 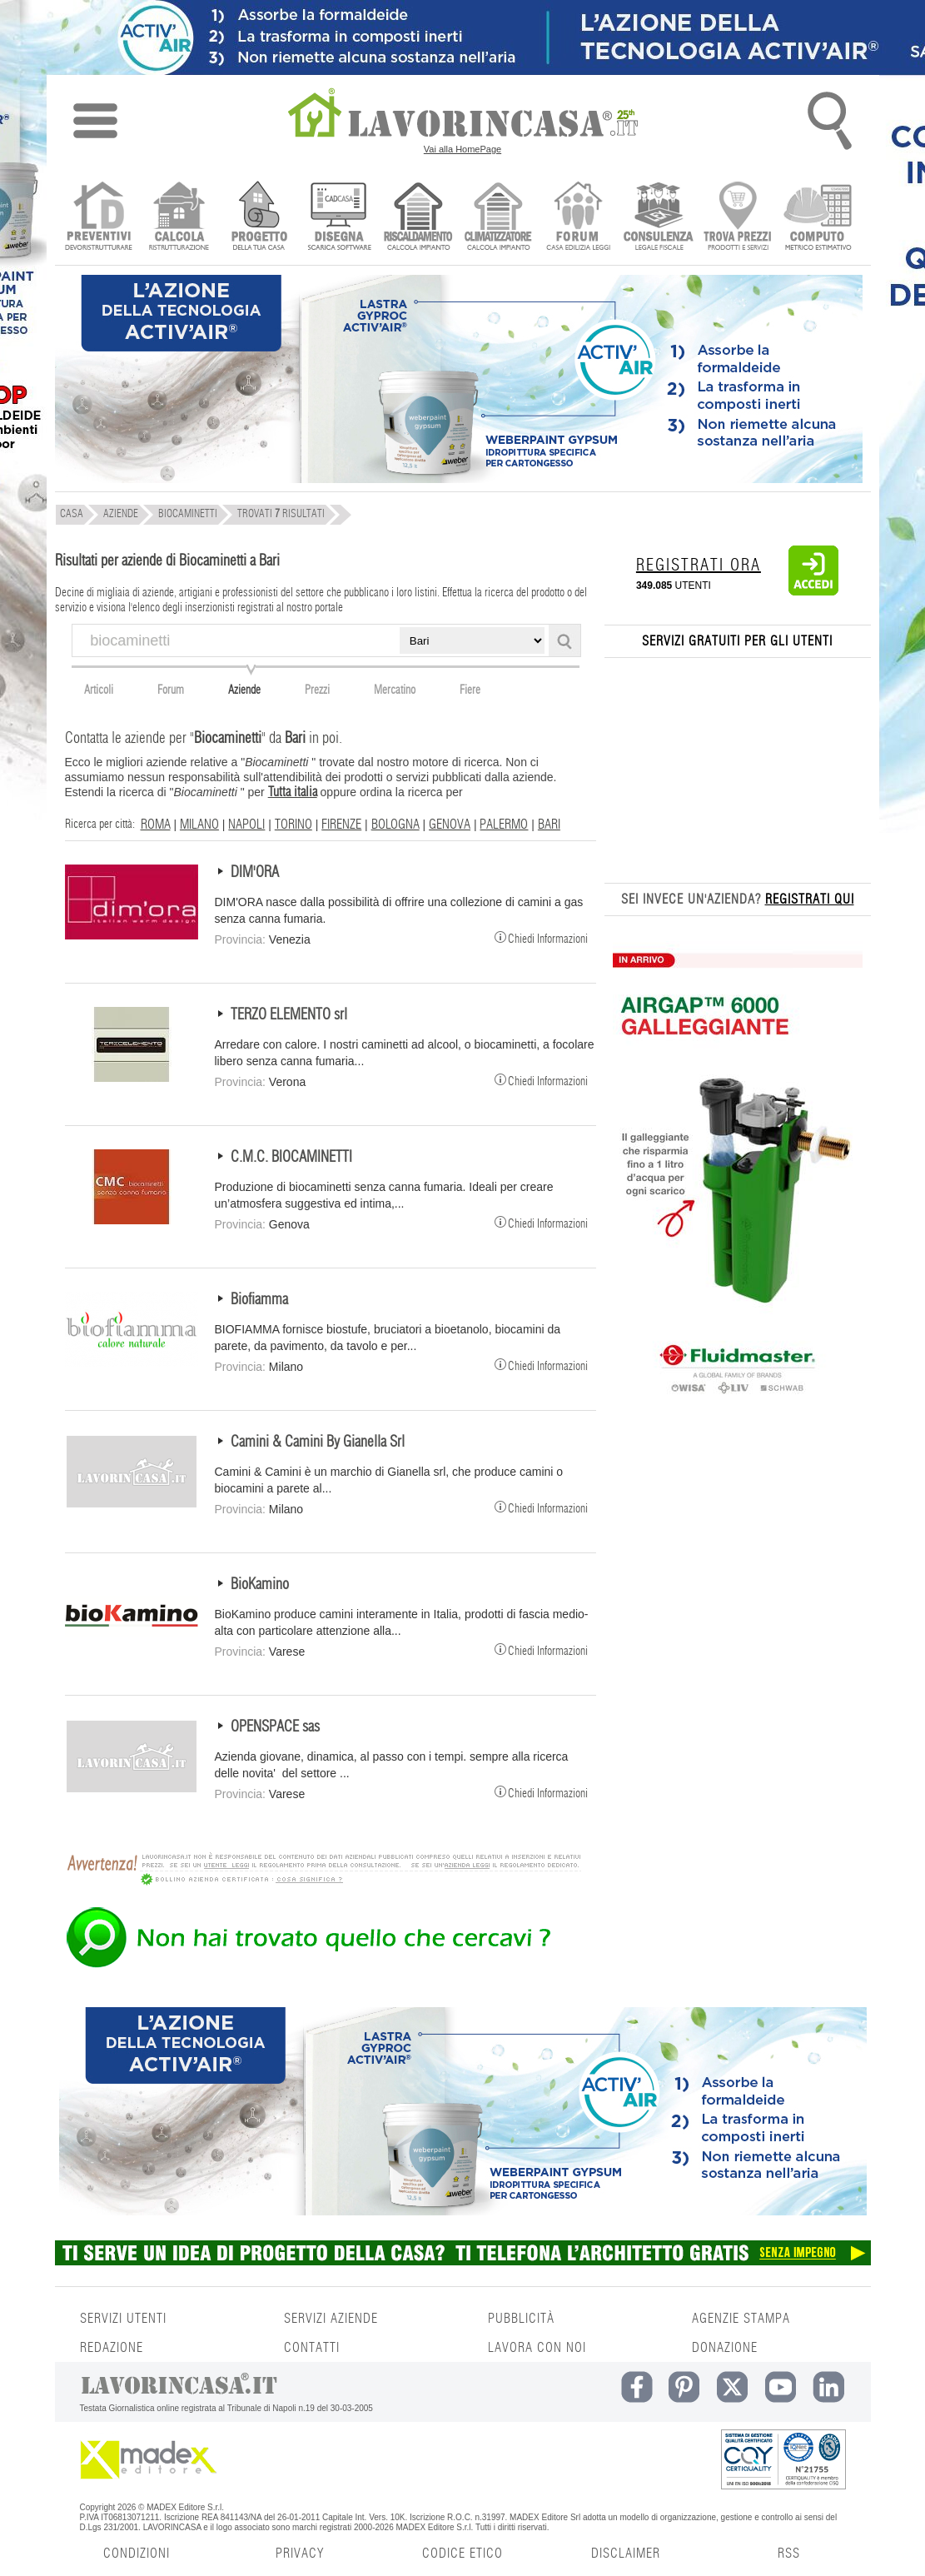 I want to click on CONDIZIONI, so click(x=136, y=2553).